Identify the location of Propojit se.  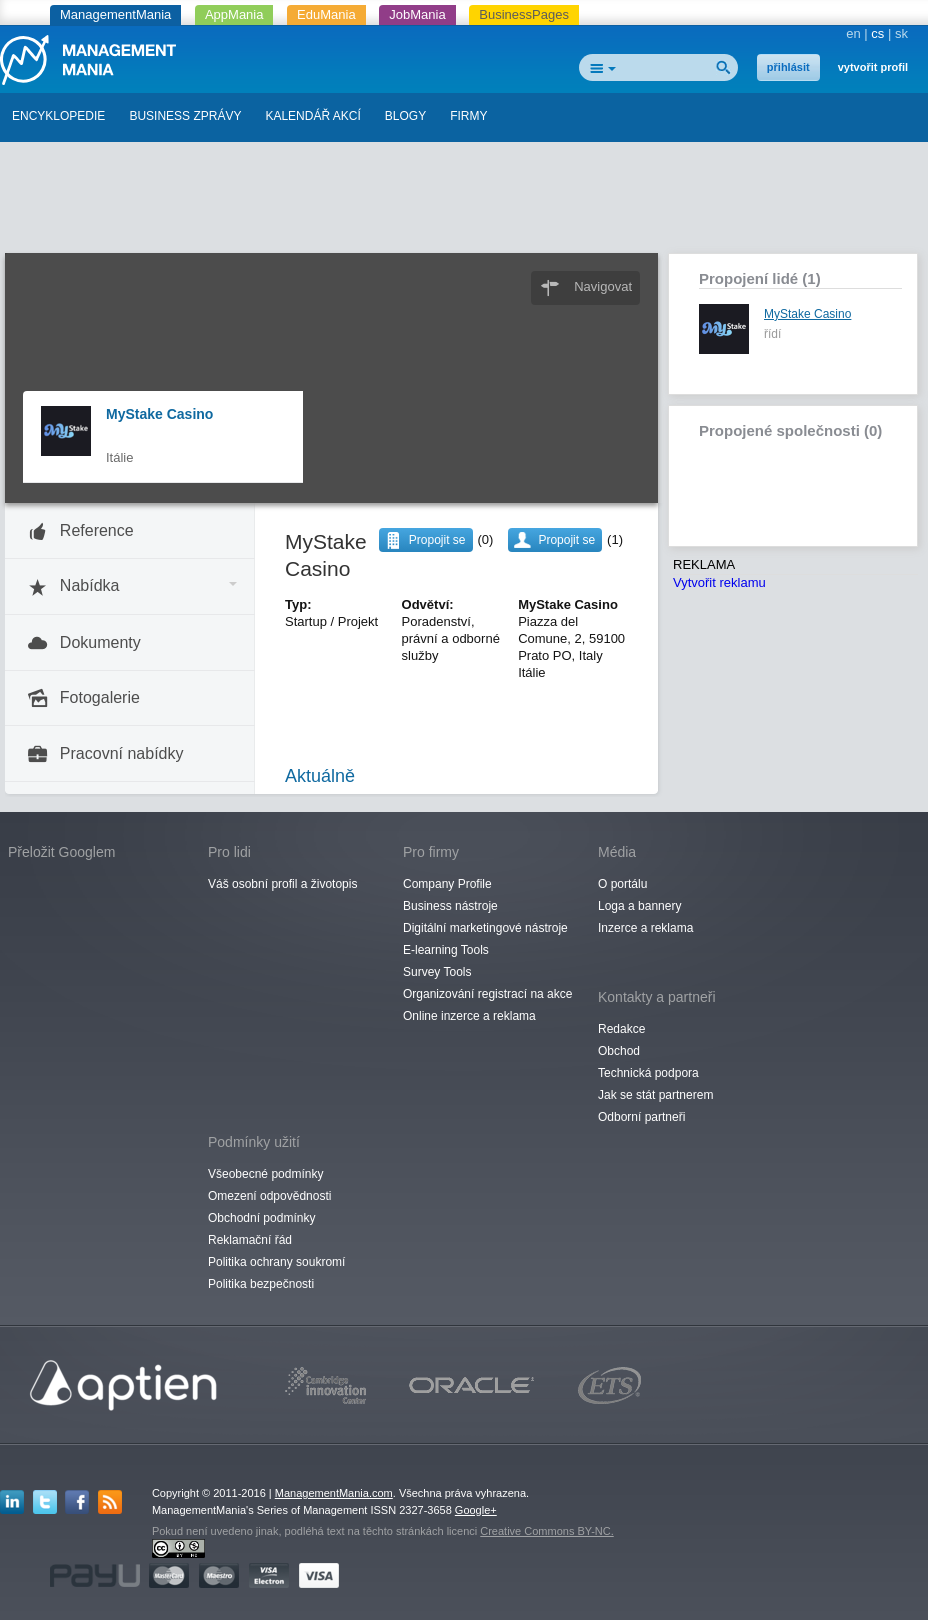
(566, 540).